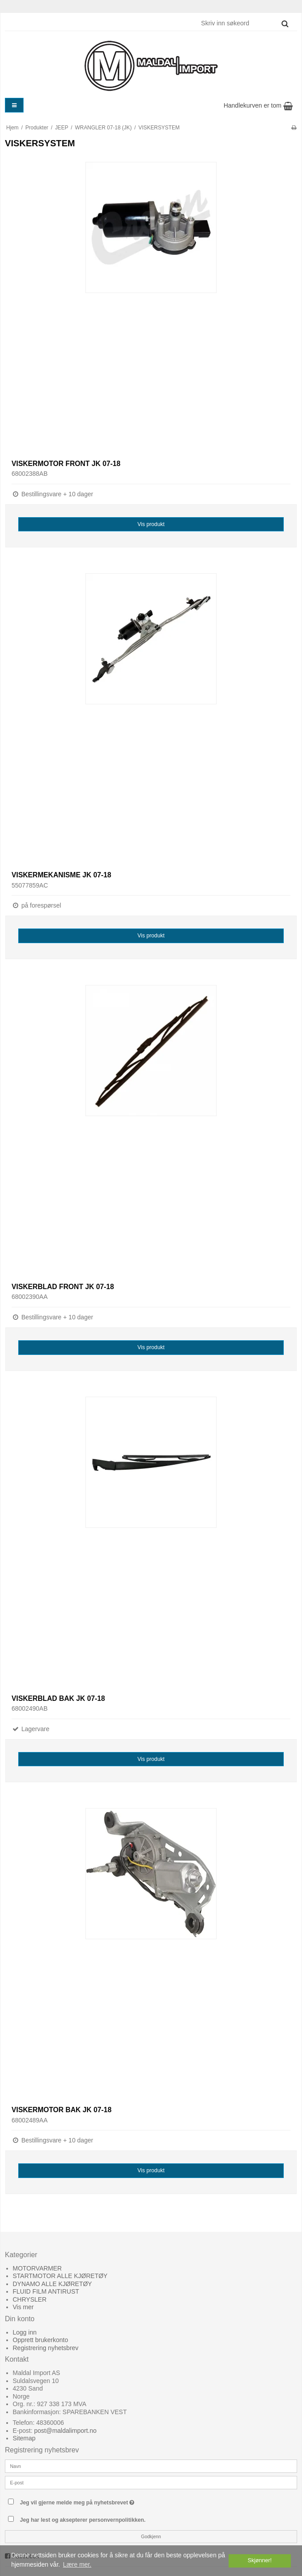  Describe the element at coordinates (77, 2564) in the screenshot. I see `Lære mer. [button]` at that location.